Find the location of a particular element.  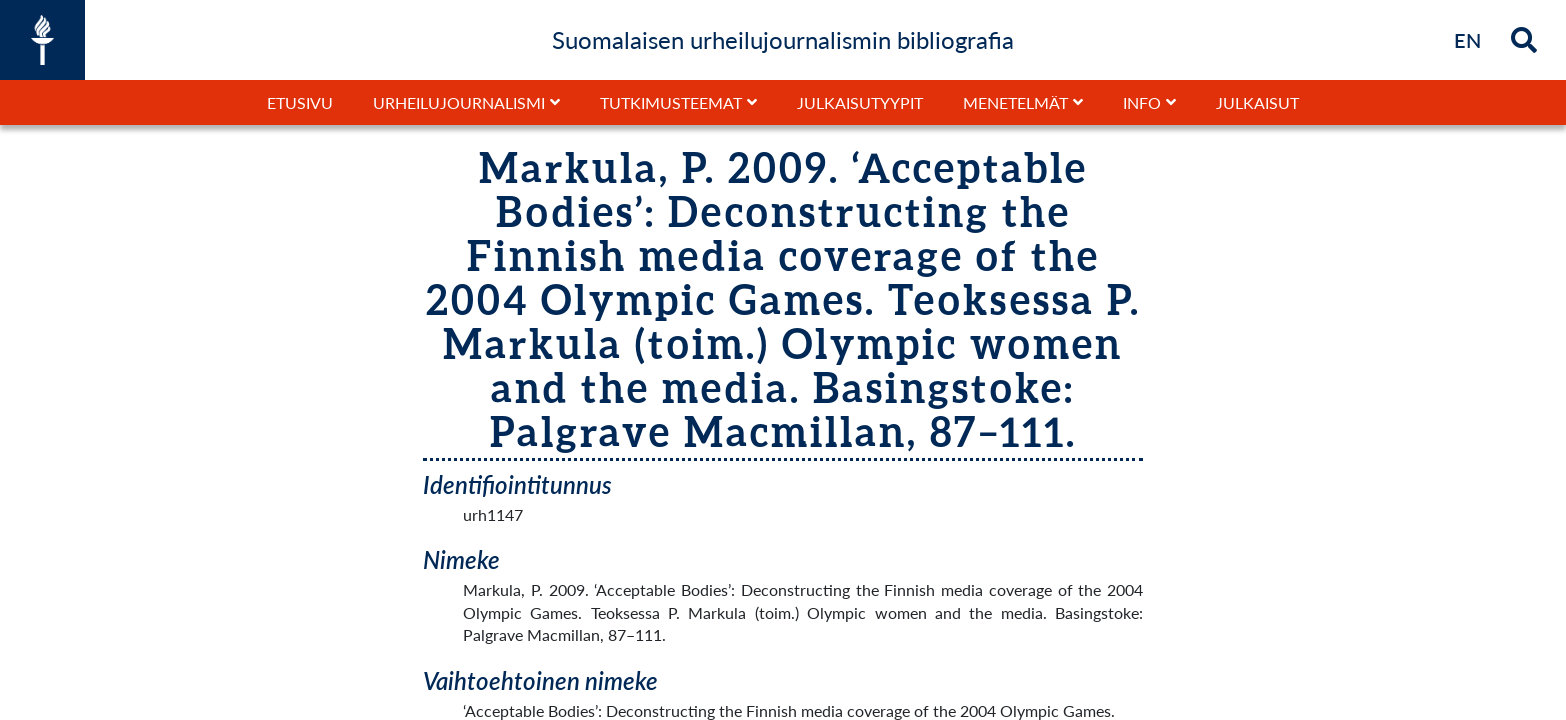

Urheilujournalismi is located at coordinates (459, 102).